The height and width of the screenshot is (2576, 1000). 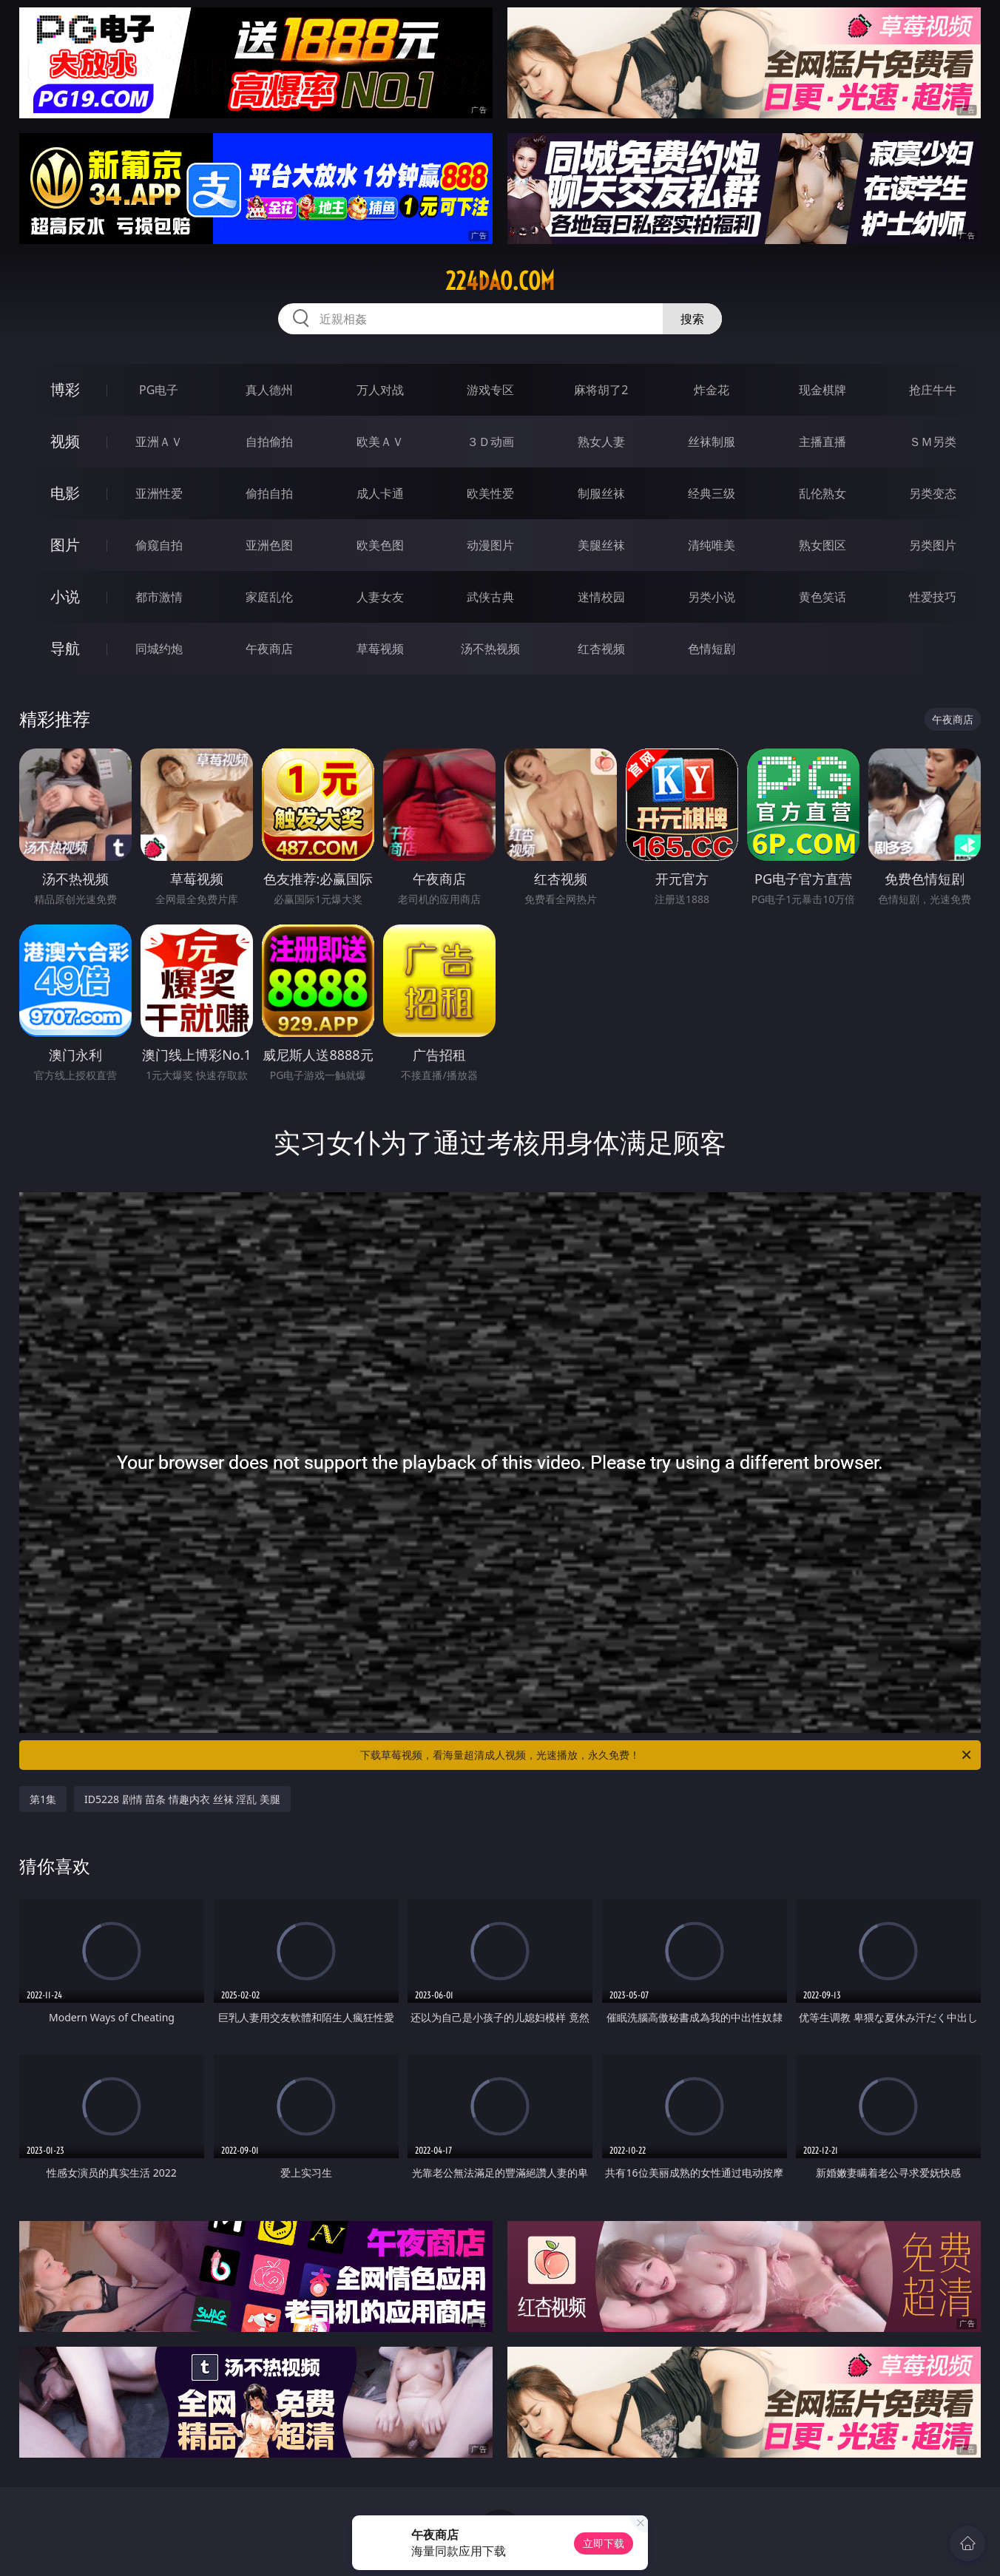 I want to click on 午夜商店, so click(x=269, y=648).